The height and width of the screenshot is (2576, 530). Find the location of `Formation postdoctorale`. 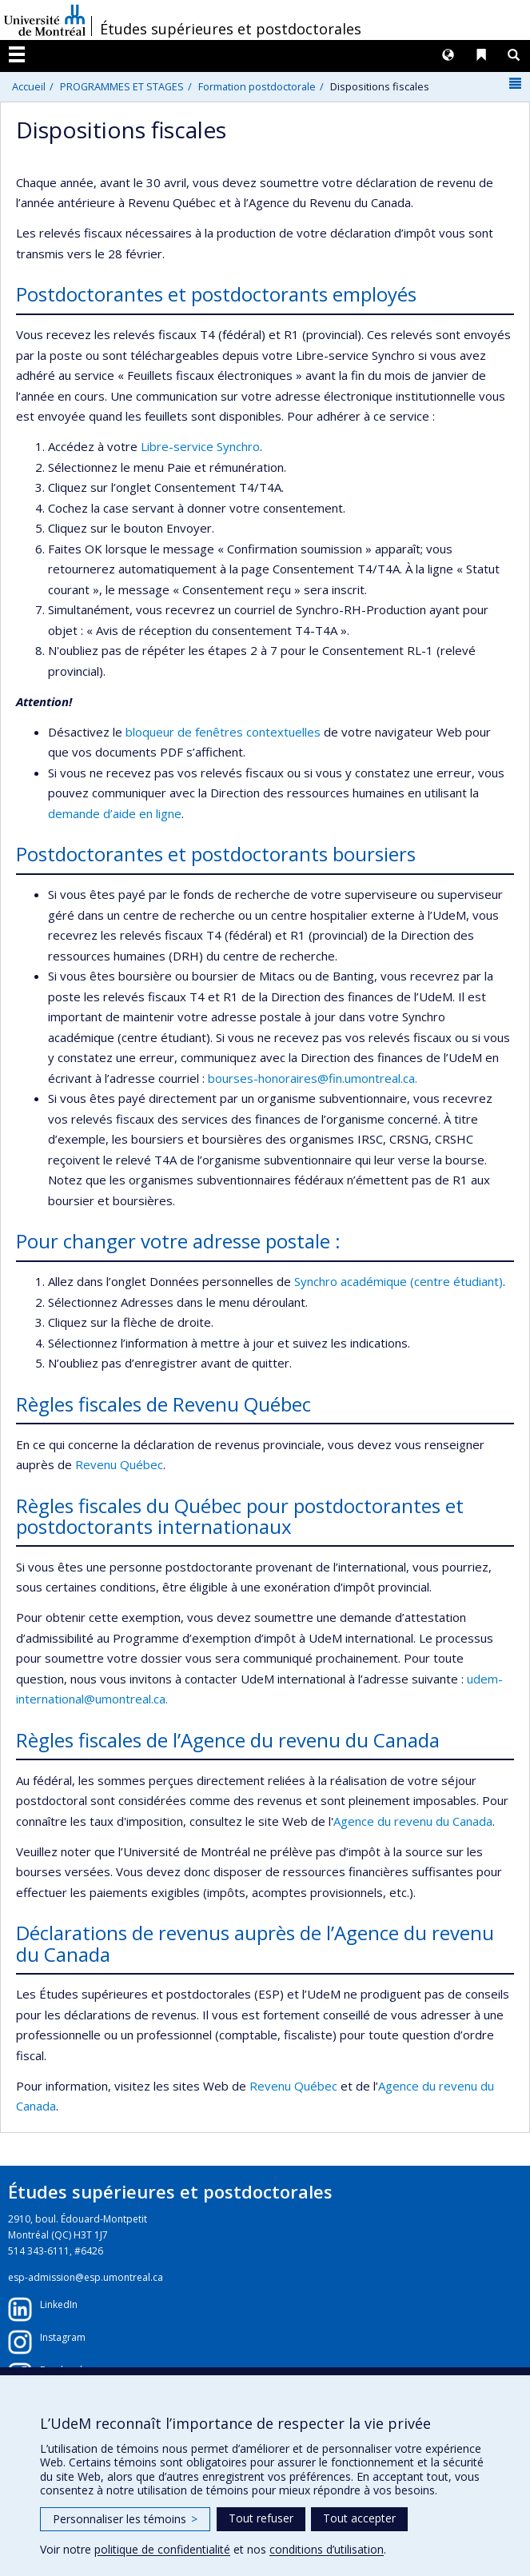

Formation postdoctorale is located at coordinates (257, 86).